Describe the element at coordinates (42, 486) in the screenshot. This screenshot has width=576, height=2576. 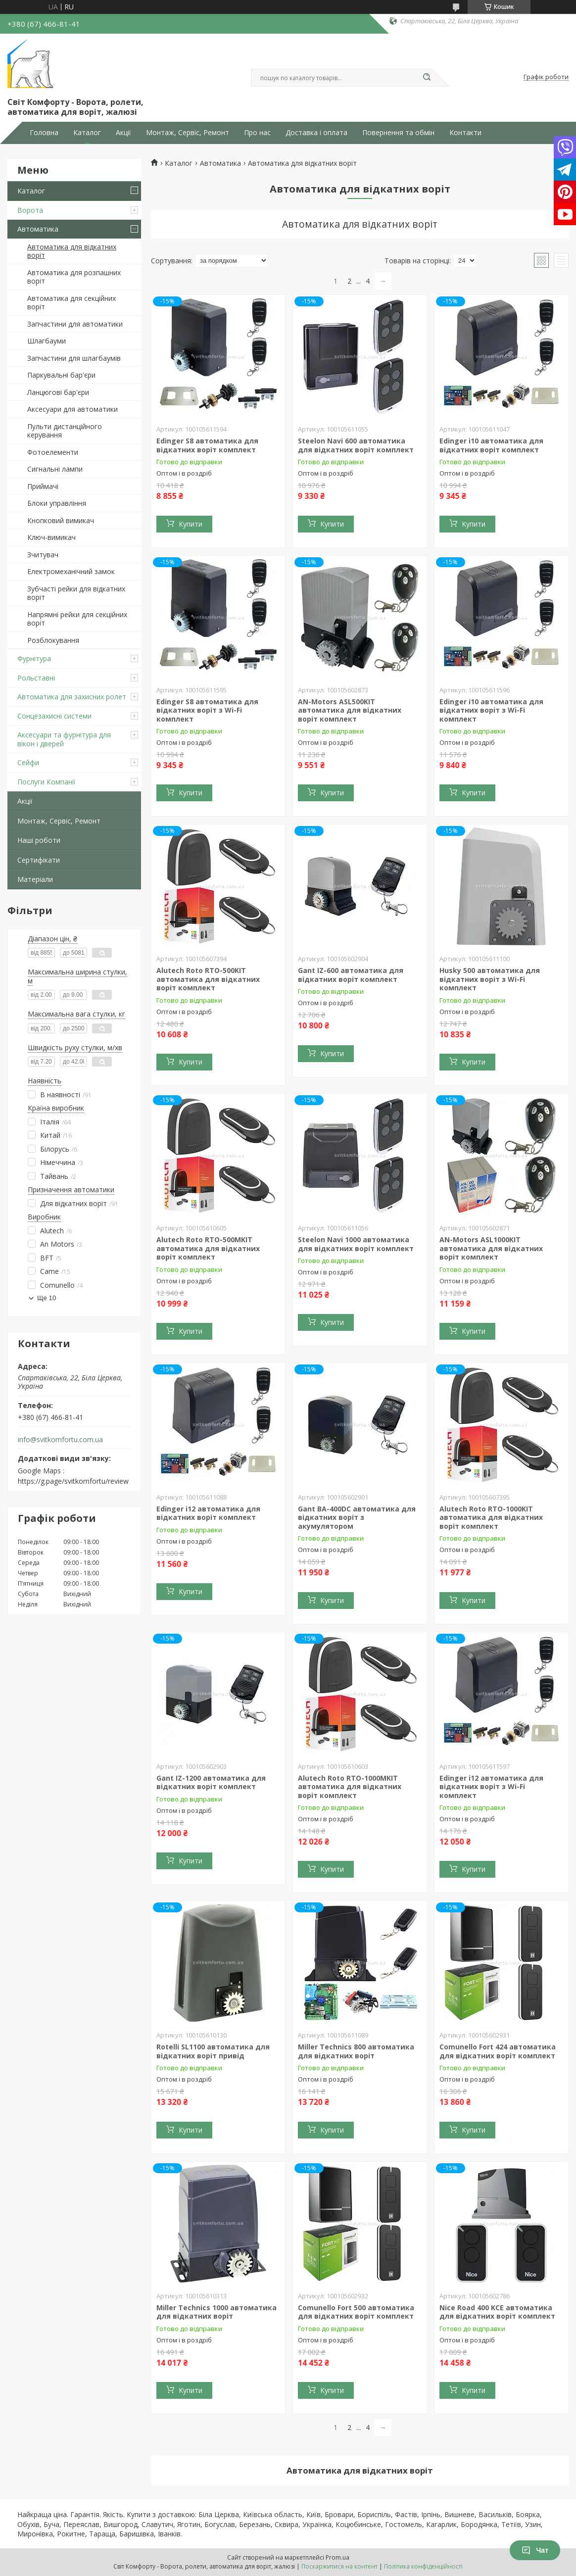
I see `Приймачі` at that location.